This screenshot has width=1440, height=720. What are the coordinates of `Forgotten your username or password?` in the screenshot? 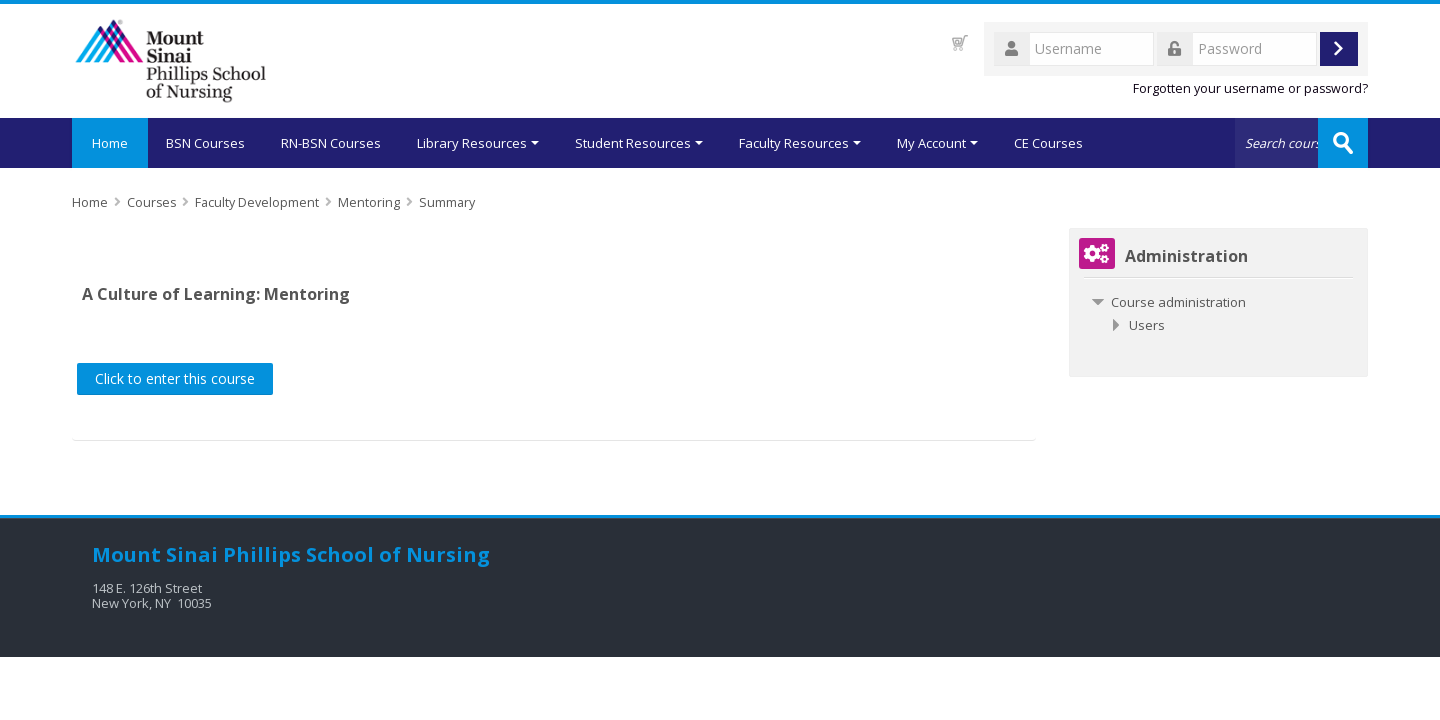 It's located at (1250, 88).